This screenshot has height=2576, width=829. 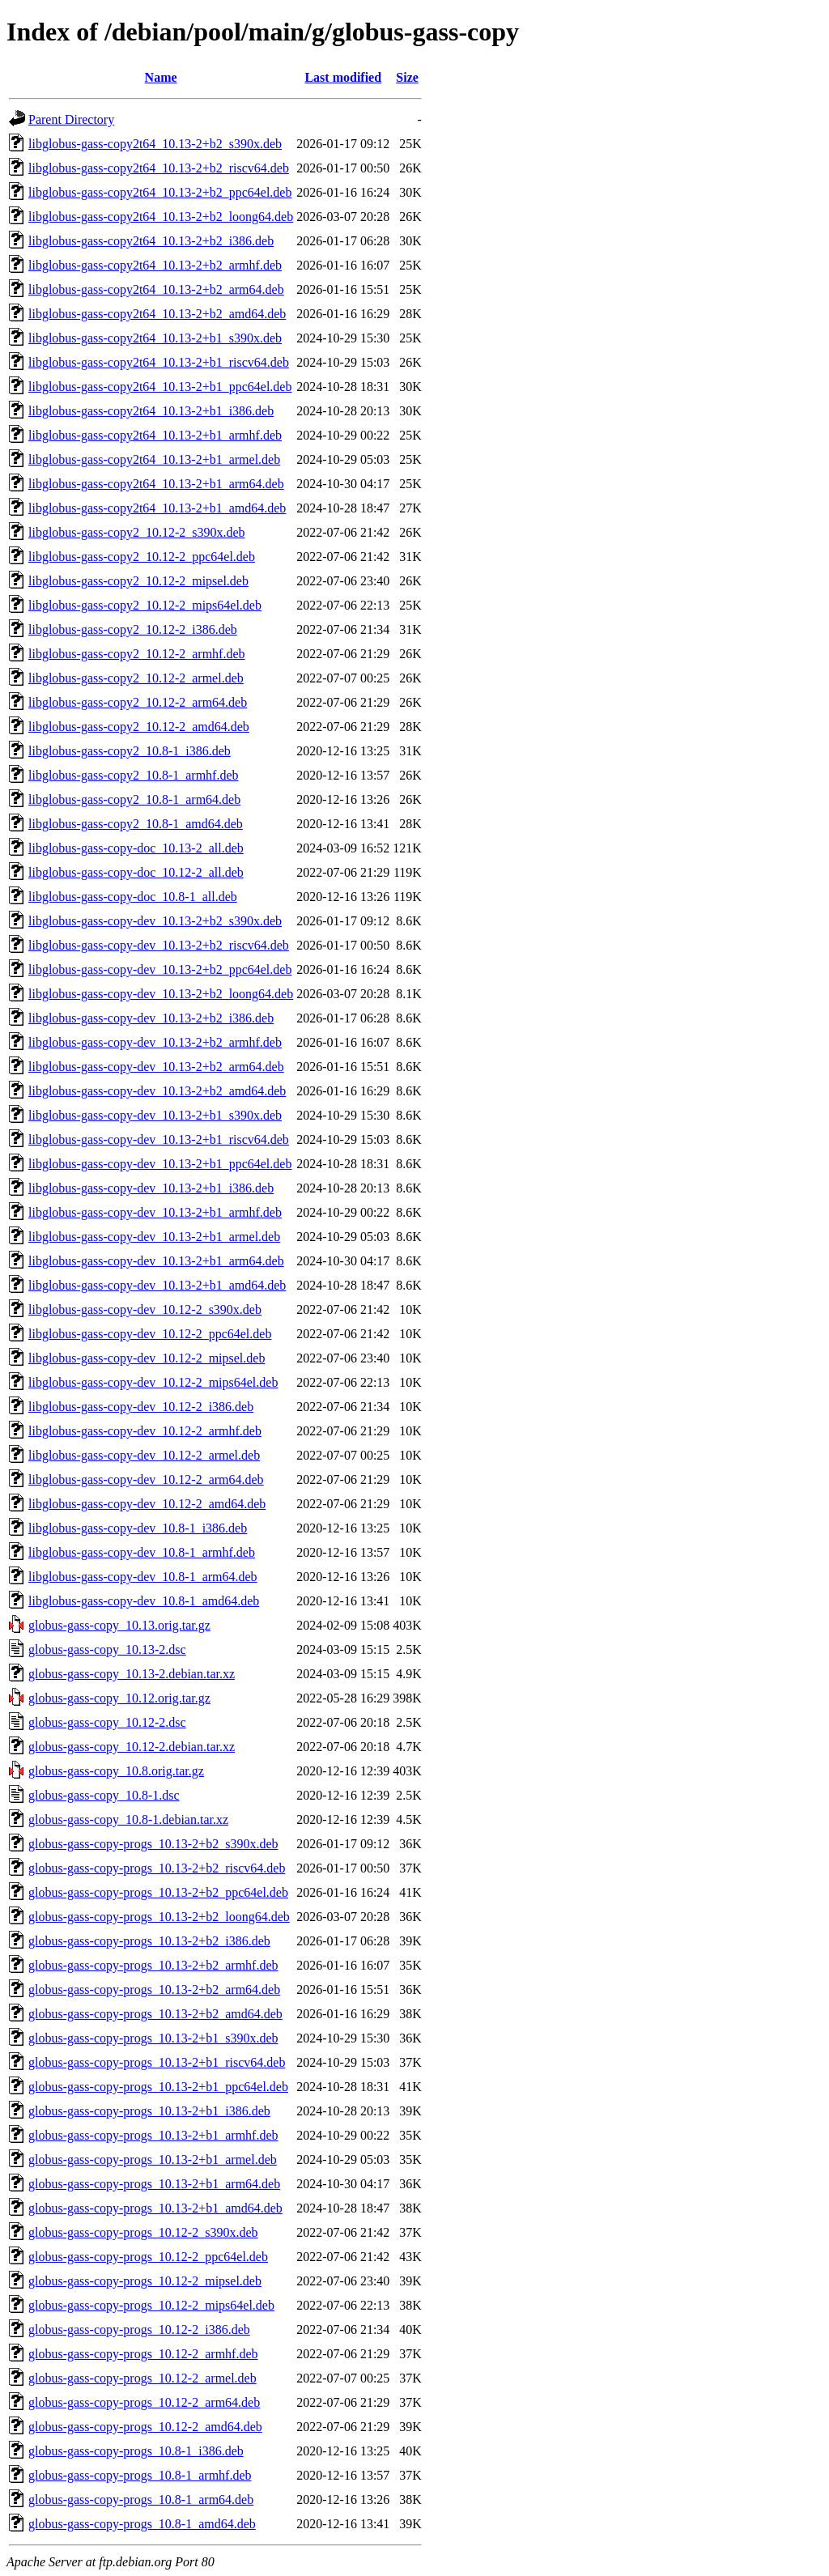 I want to click on libglobus-gass-copy2_10.12-2_s390x.deb, so click(x=136, y=532).